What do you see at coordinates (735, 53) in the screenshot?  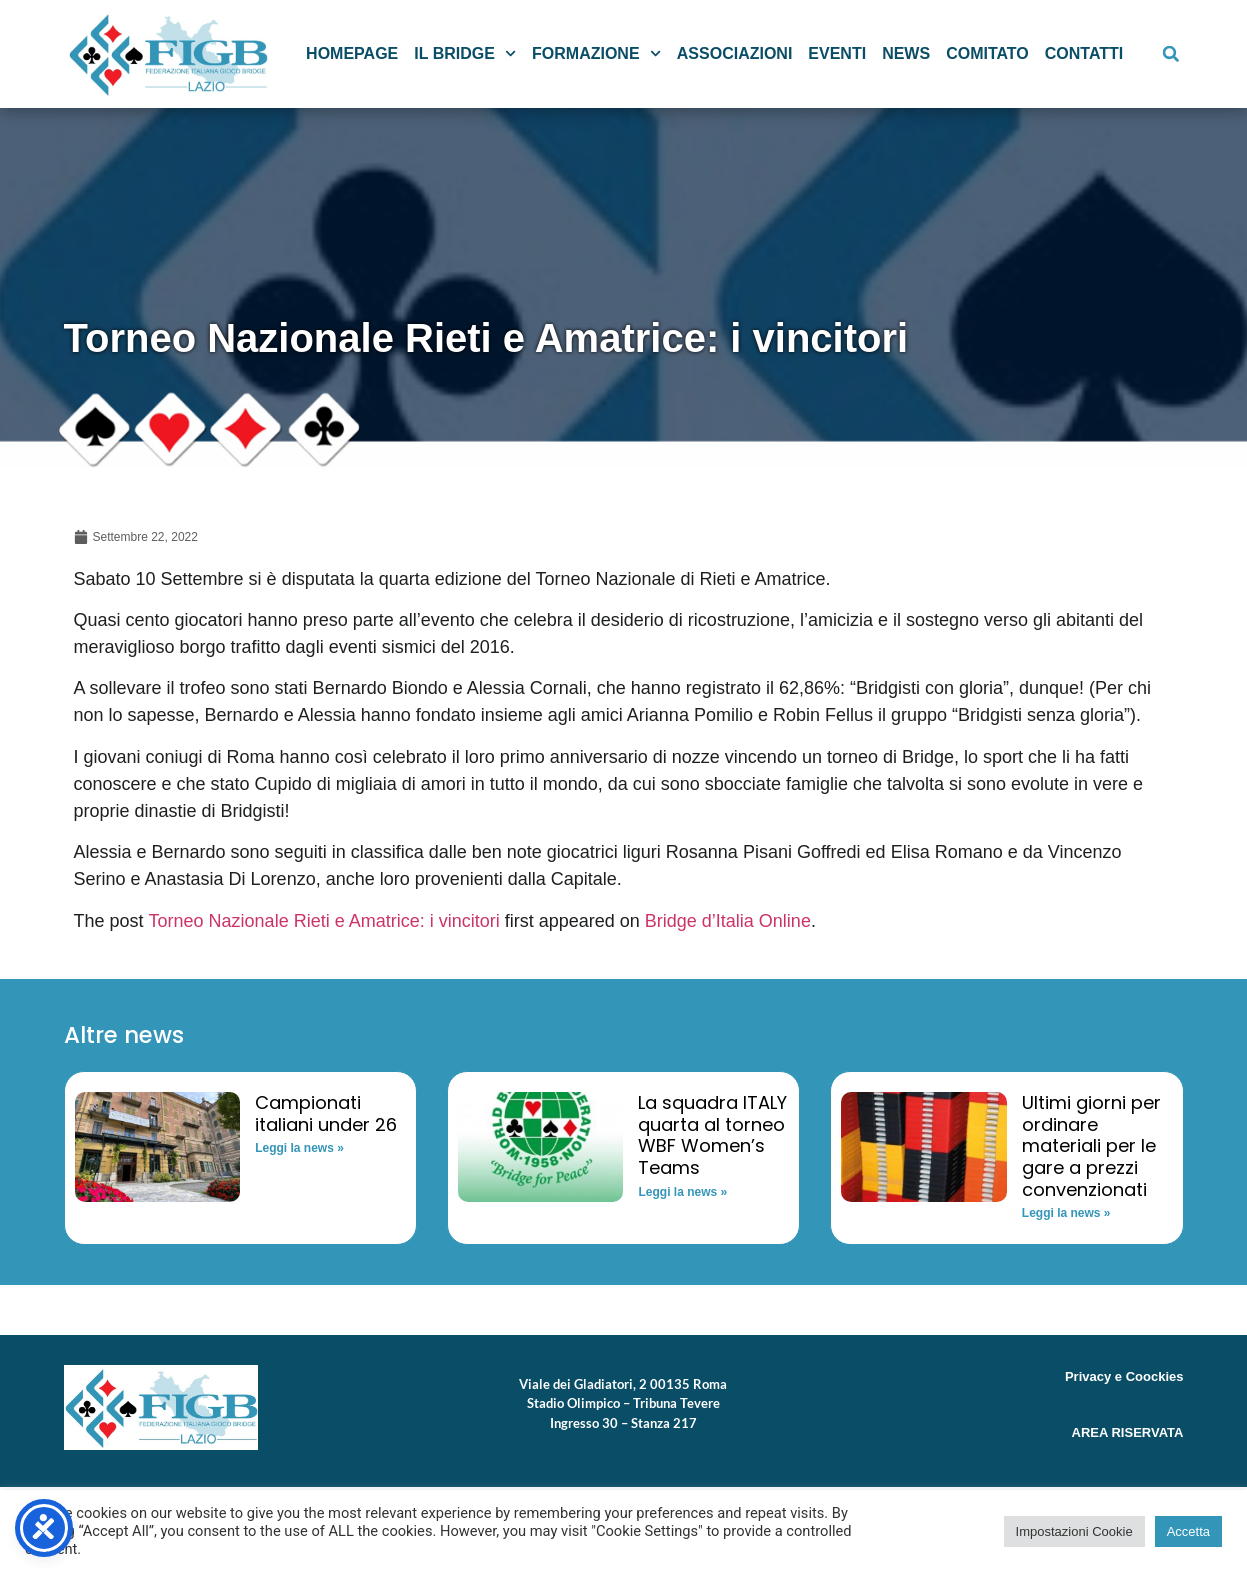 I see `Associazioni` at bounding box center [735, 53].